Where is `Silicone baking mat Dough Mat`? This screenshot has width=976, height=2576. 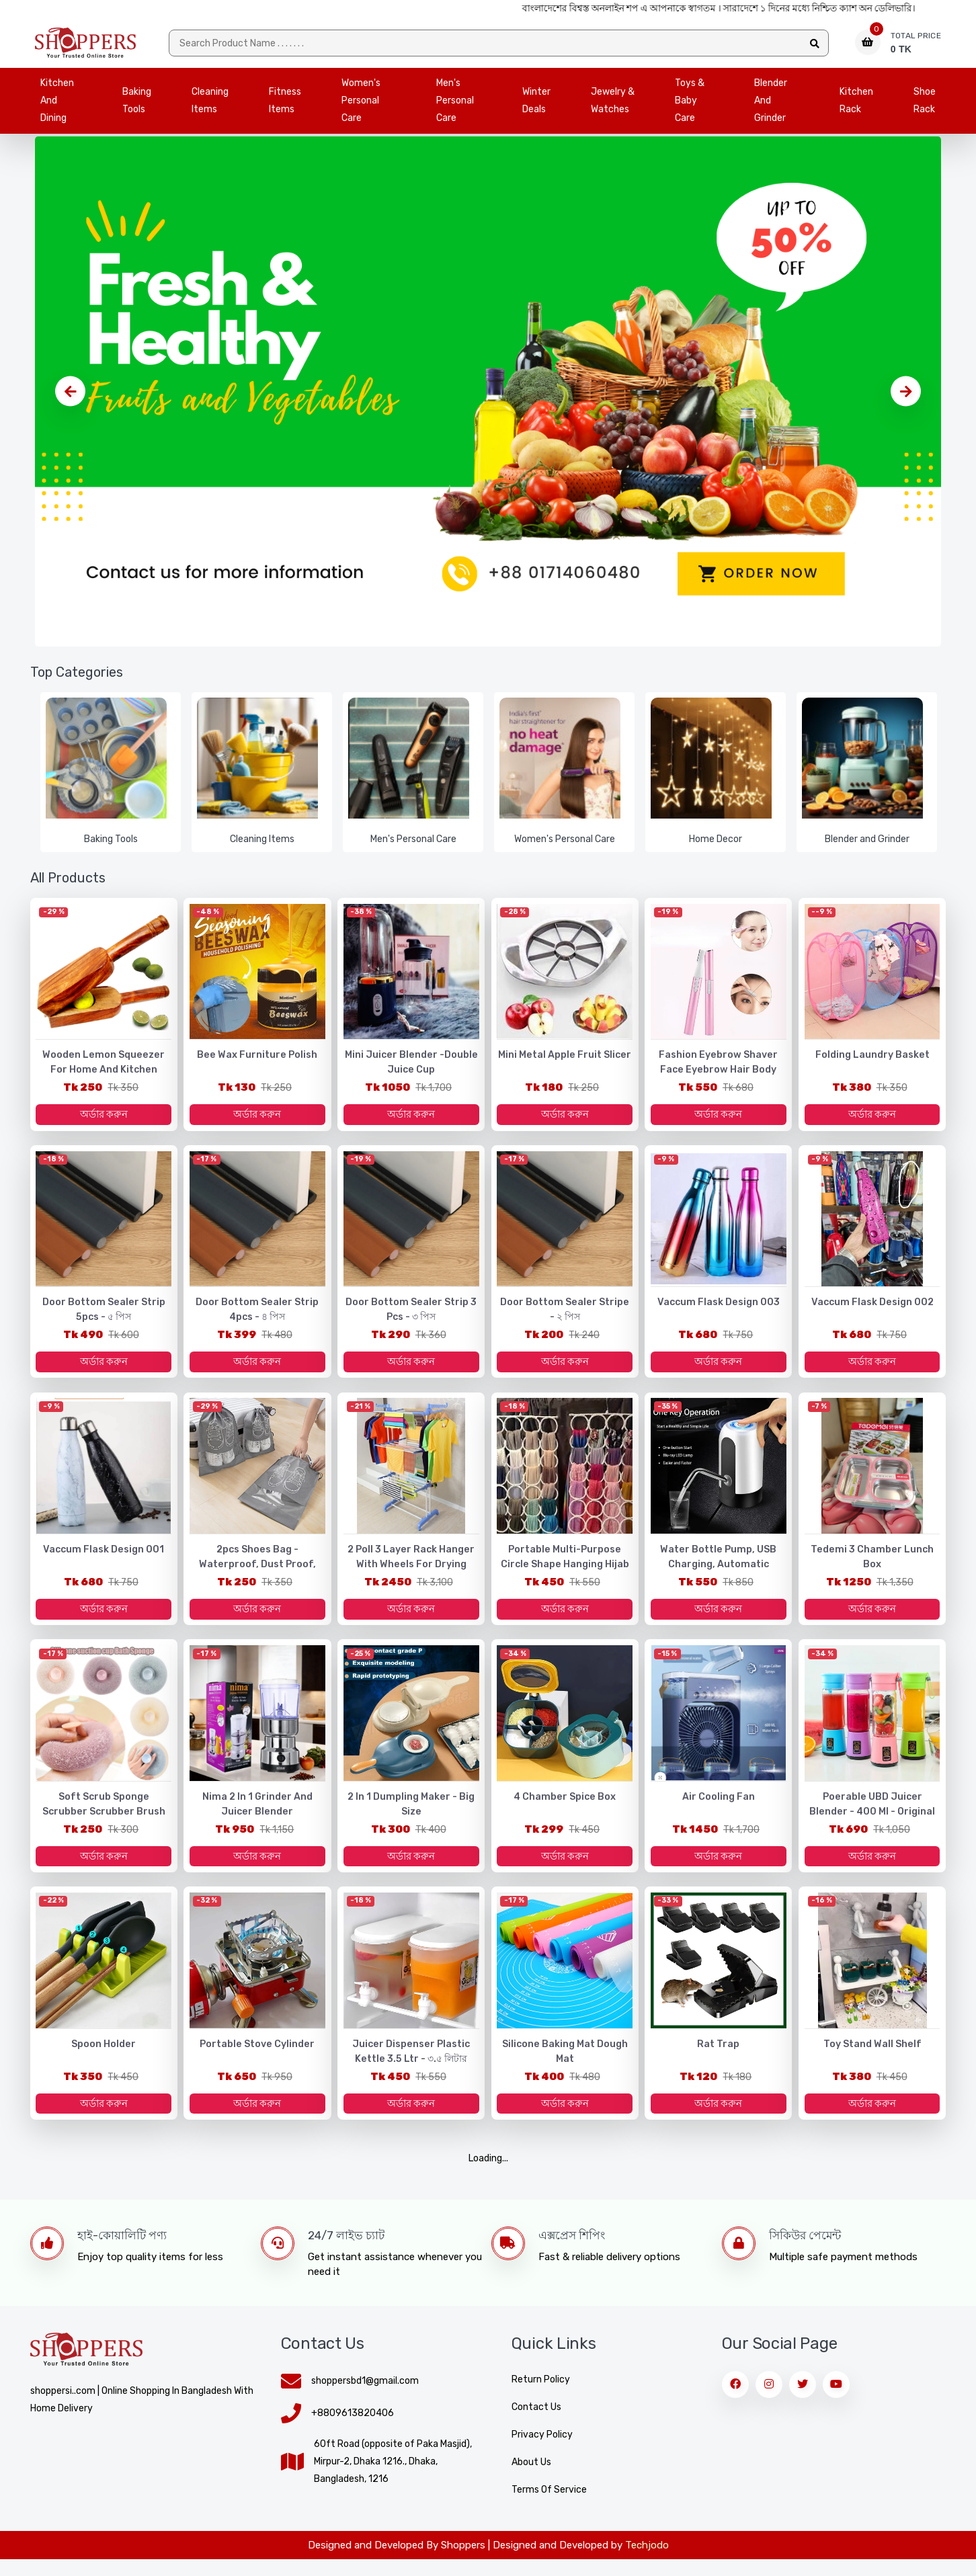 Silicone baking mat Dough Mat is located at coordinates (564, 2065).